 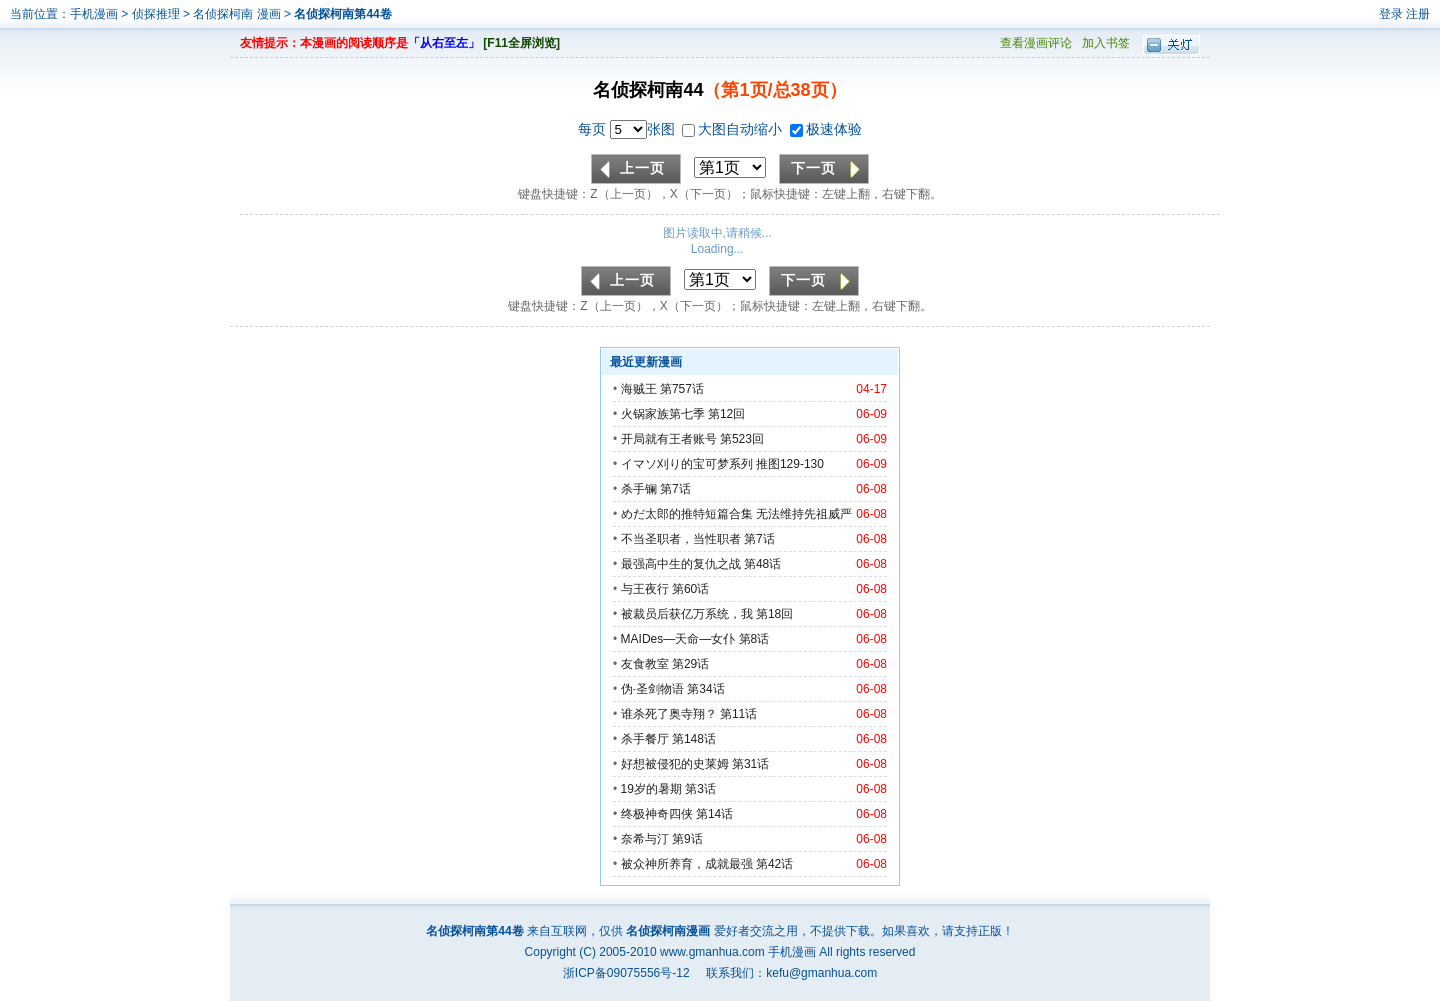 I want to click on 奈希与汀, so click(x=645, y=839).